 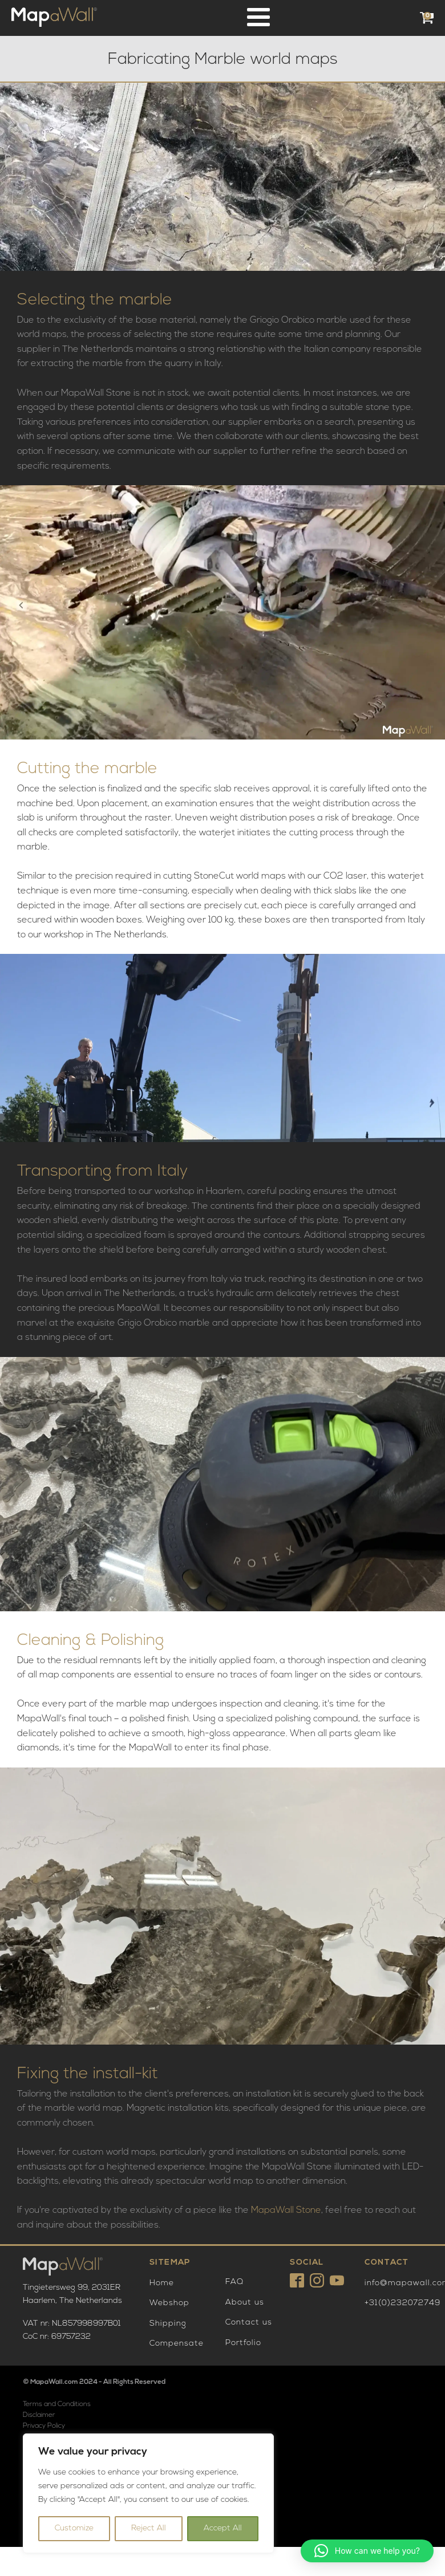 I want to click on Shipping, so click(x=168, y=2323).